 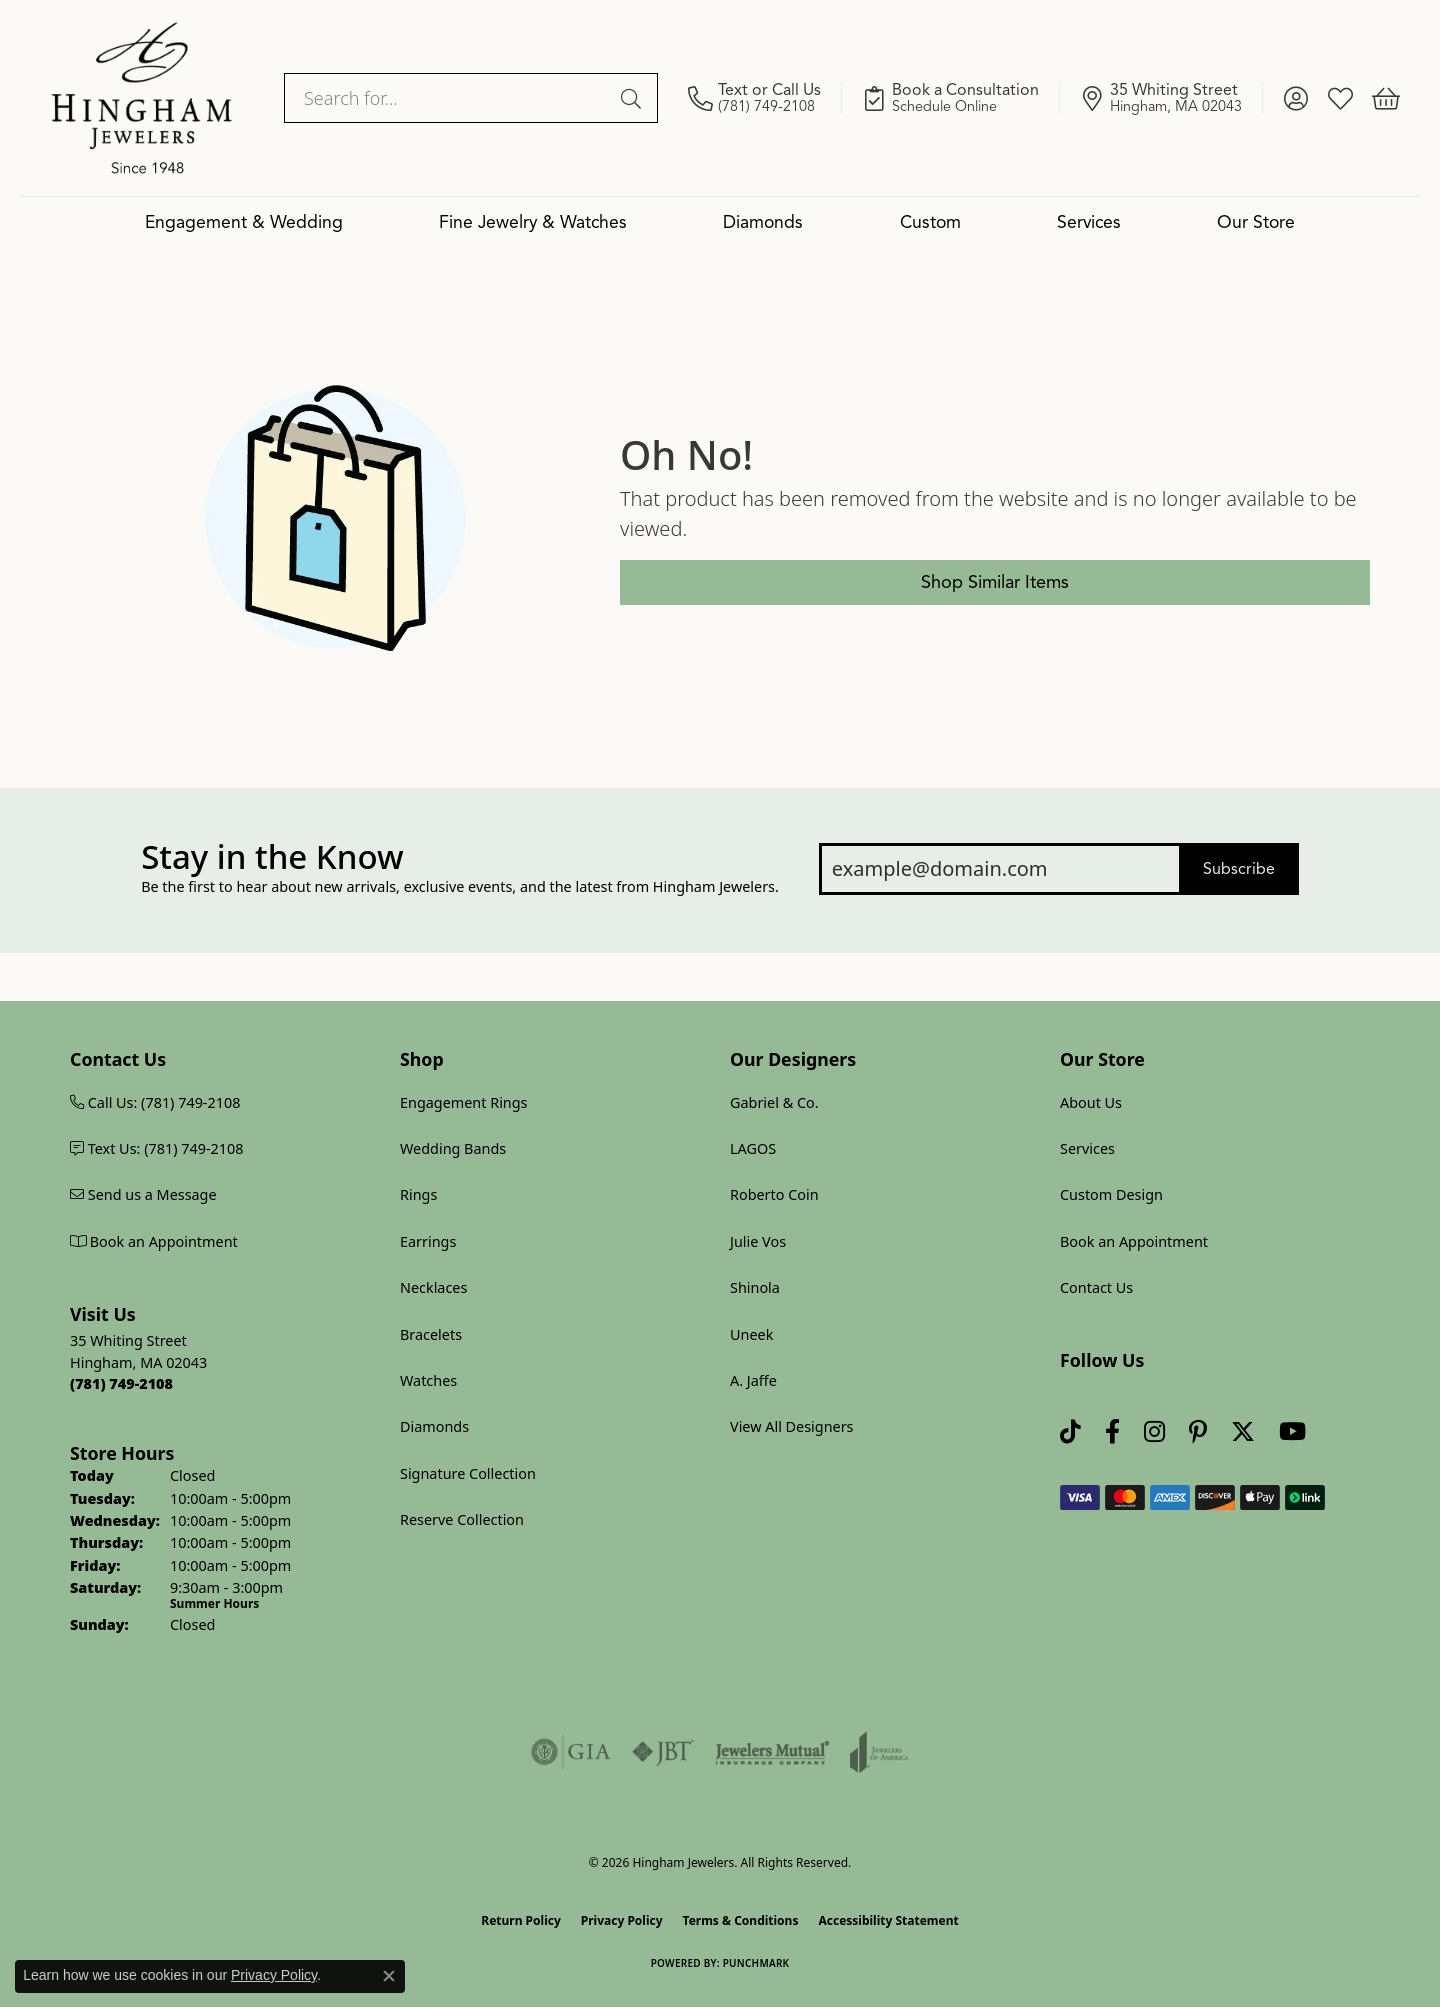 What do you see at coordinates (462, 1519) in the screenshot?
I see `Reserve Collection` at bounding box center [462, 1519].